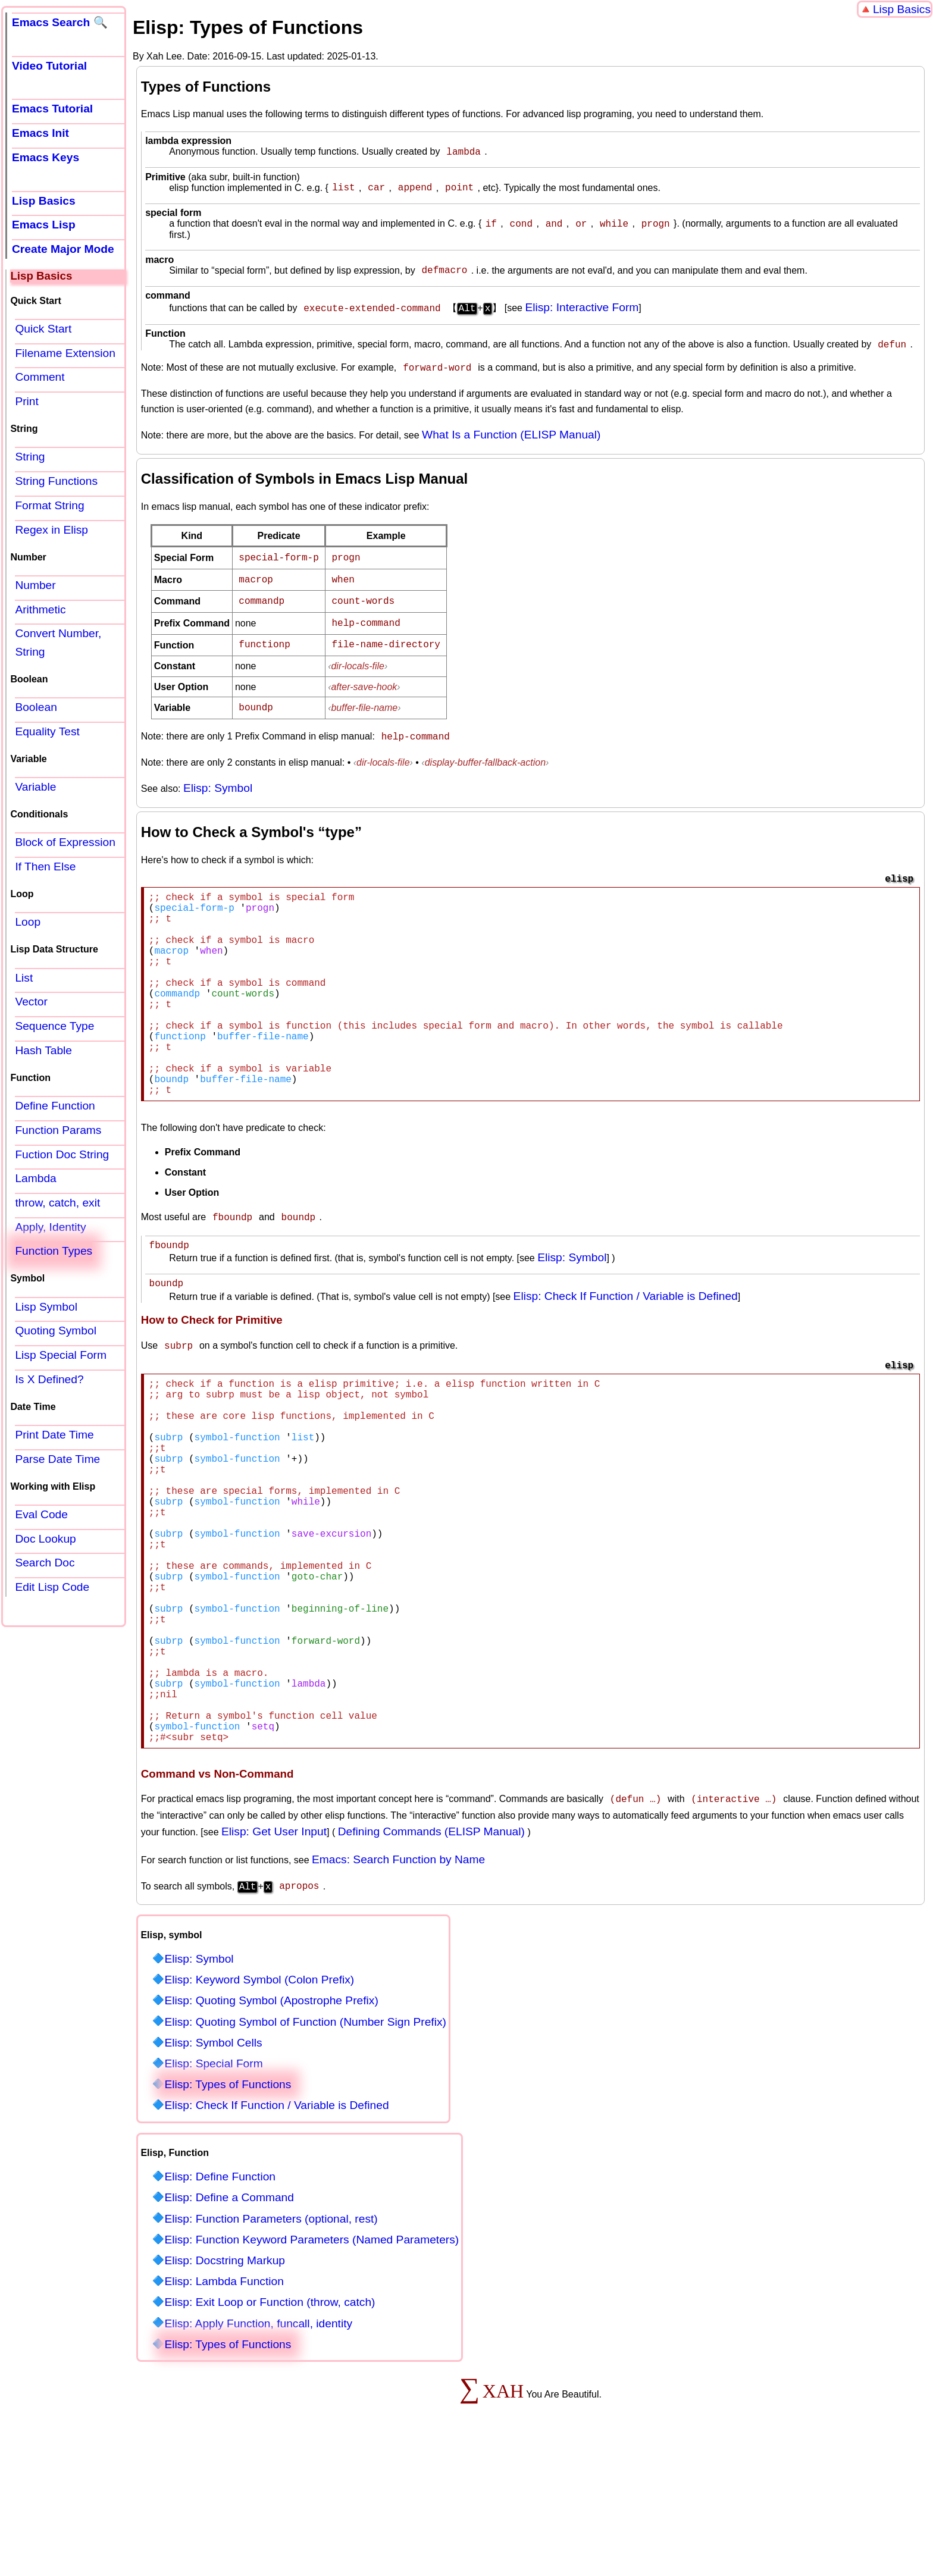 This screenshot has width=933, height=2576. What do you see at coordinates (61, 1355) in the screenshot?
I see `Lisp Special Form` at bounding box center [61, 1355].